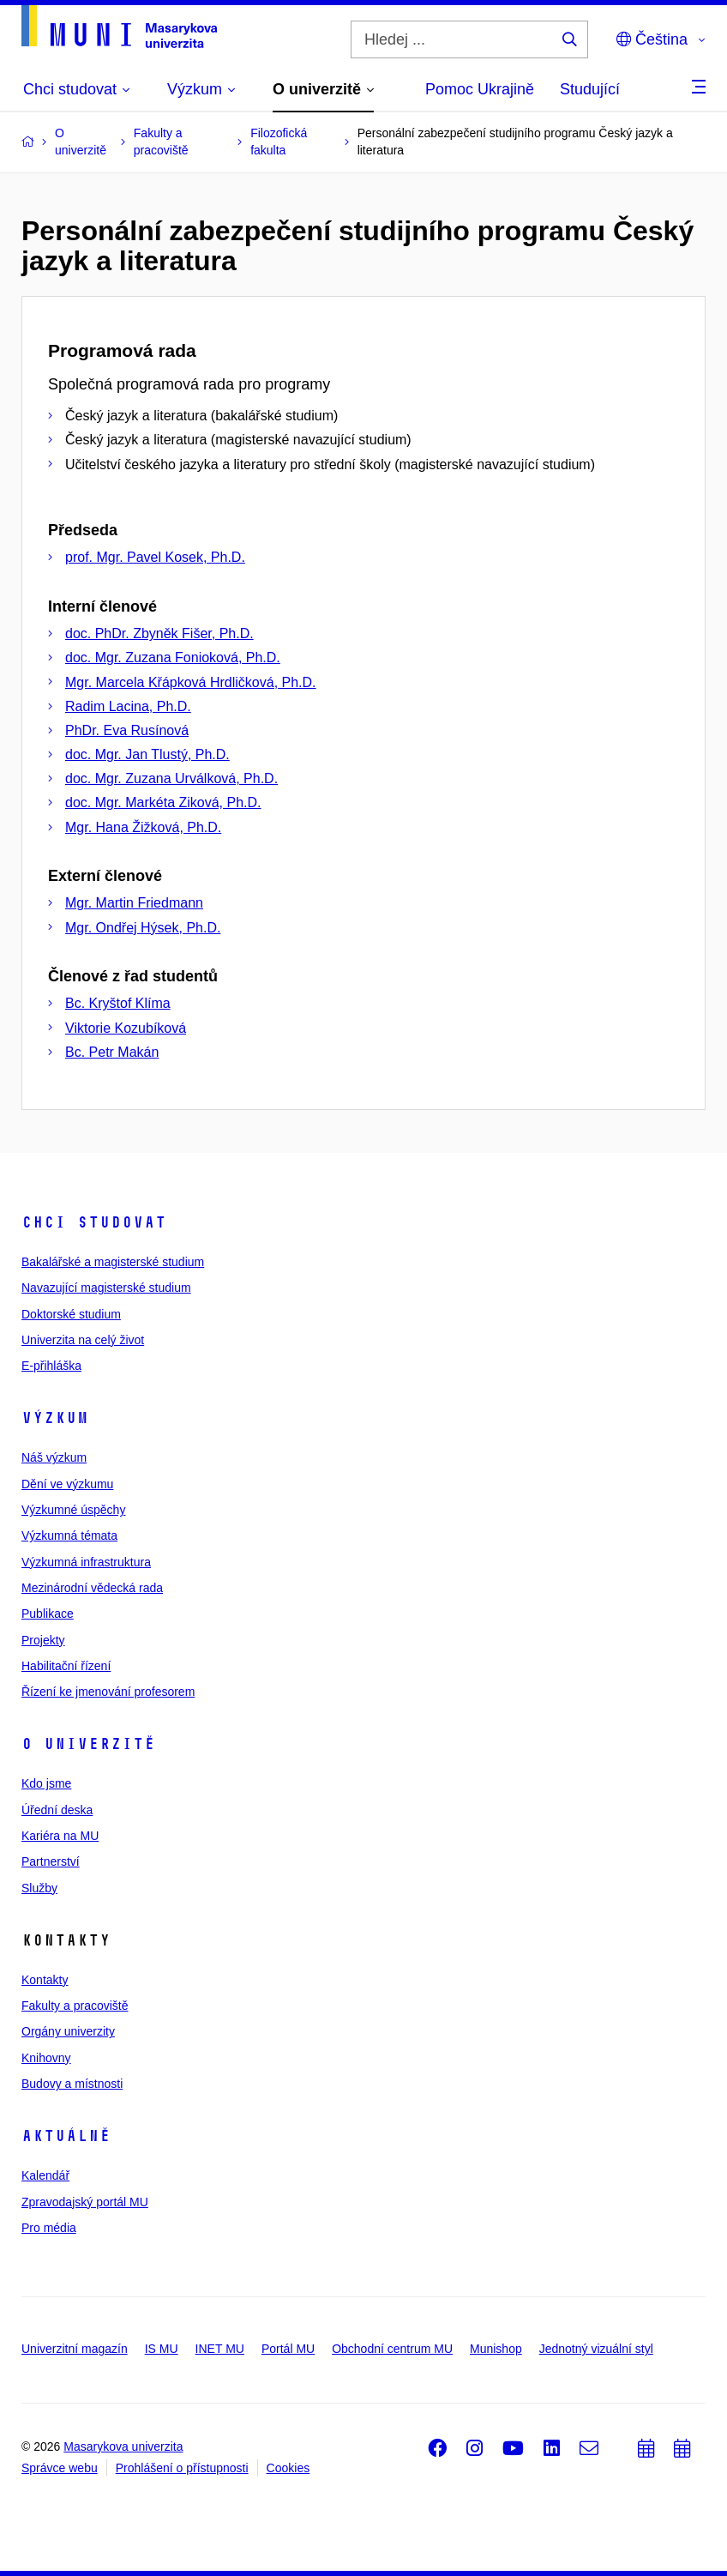  I want to click on Publikace, so click(47, 1613).